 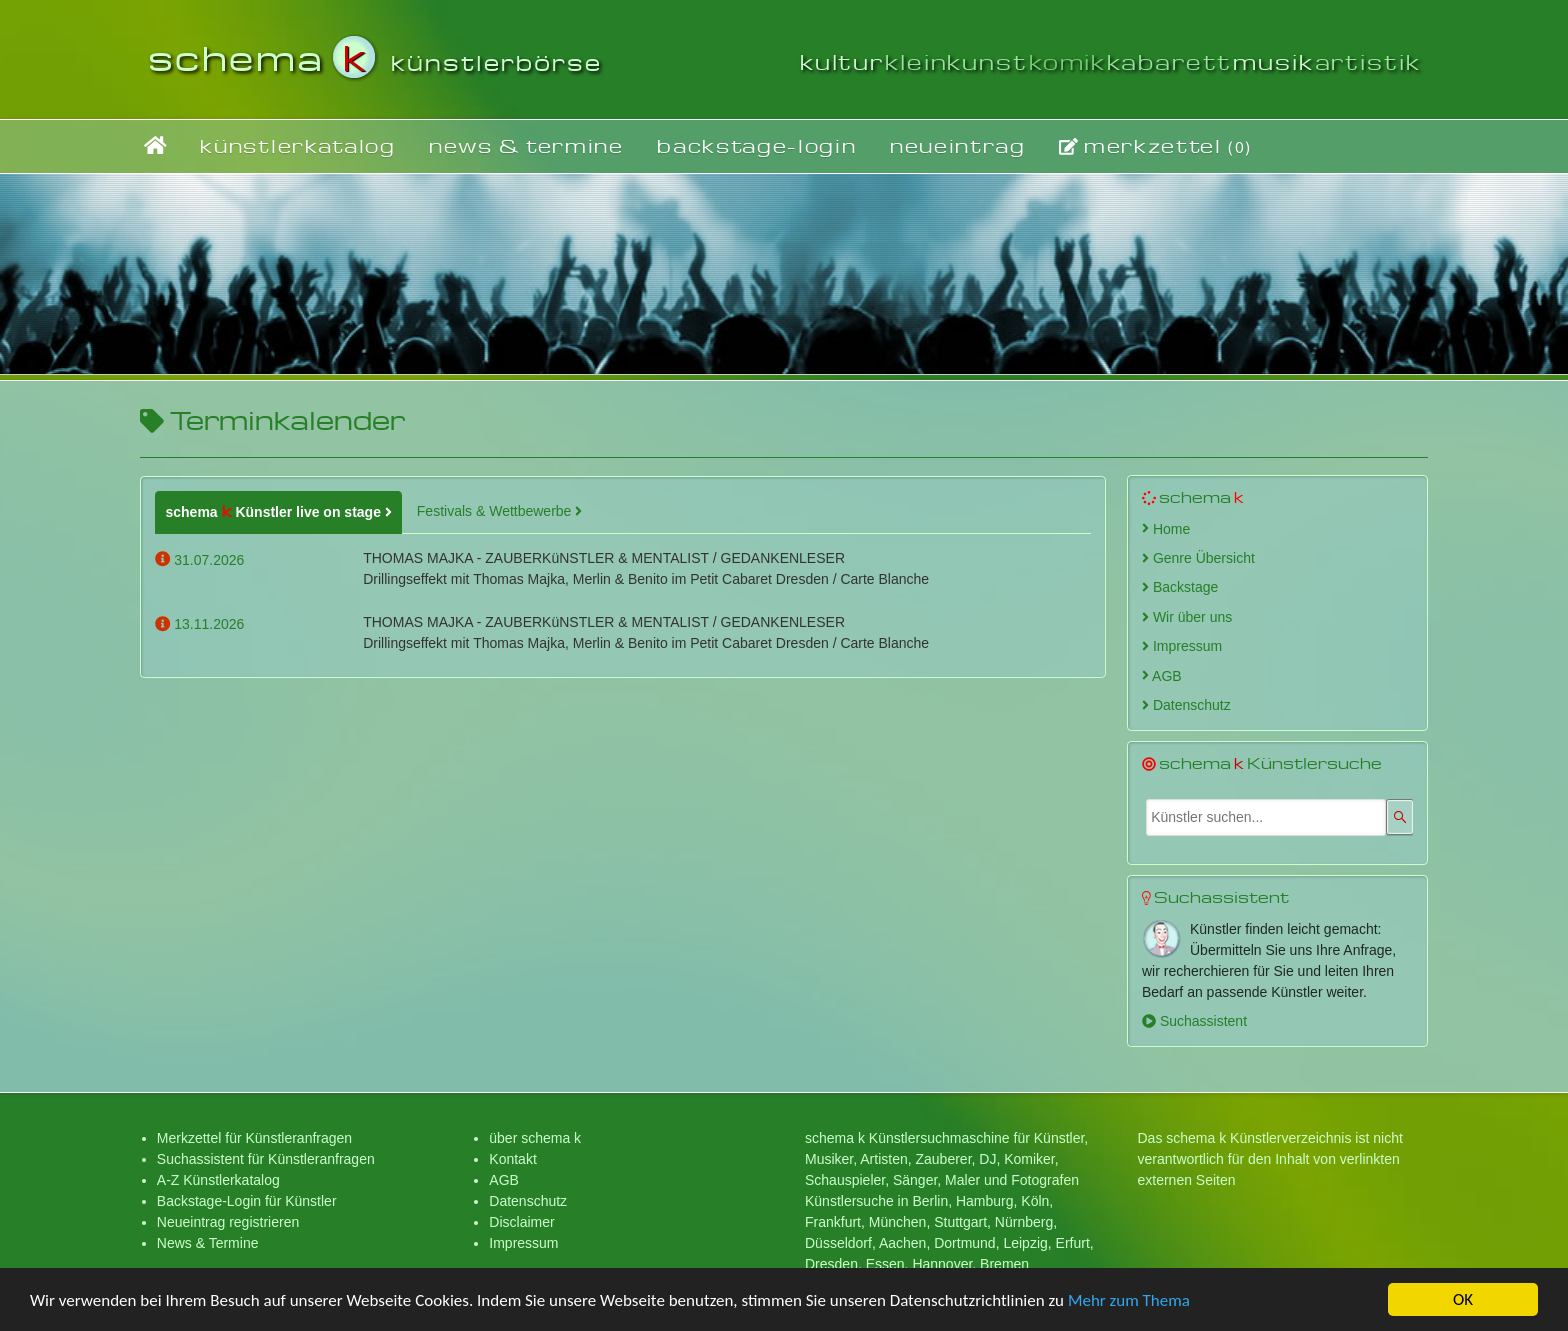 I want to click on Neueintrag registrieren, so click(x=228, y=1222).